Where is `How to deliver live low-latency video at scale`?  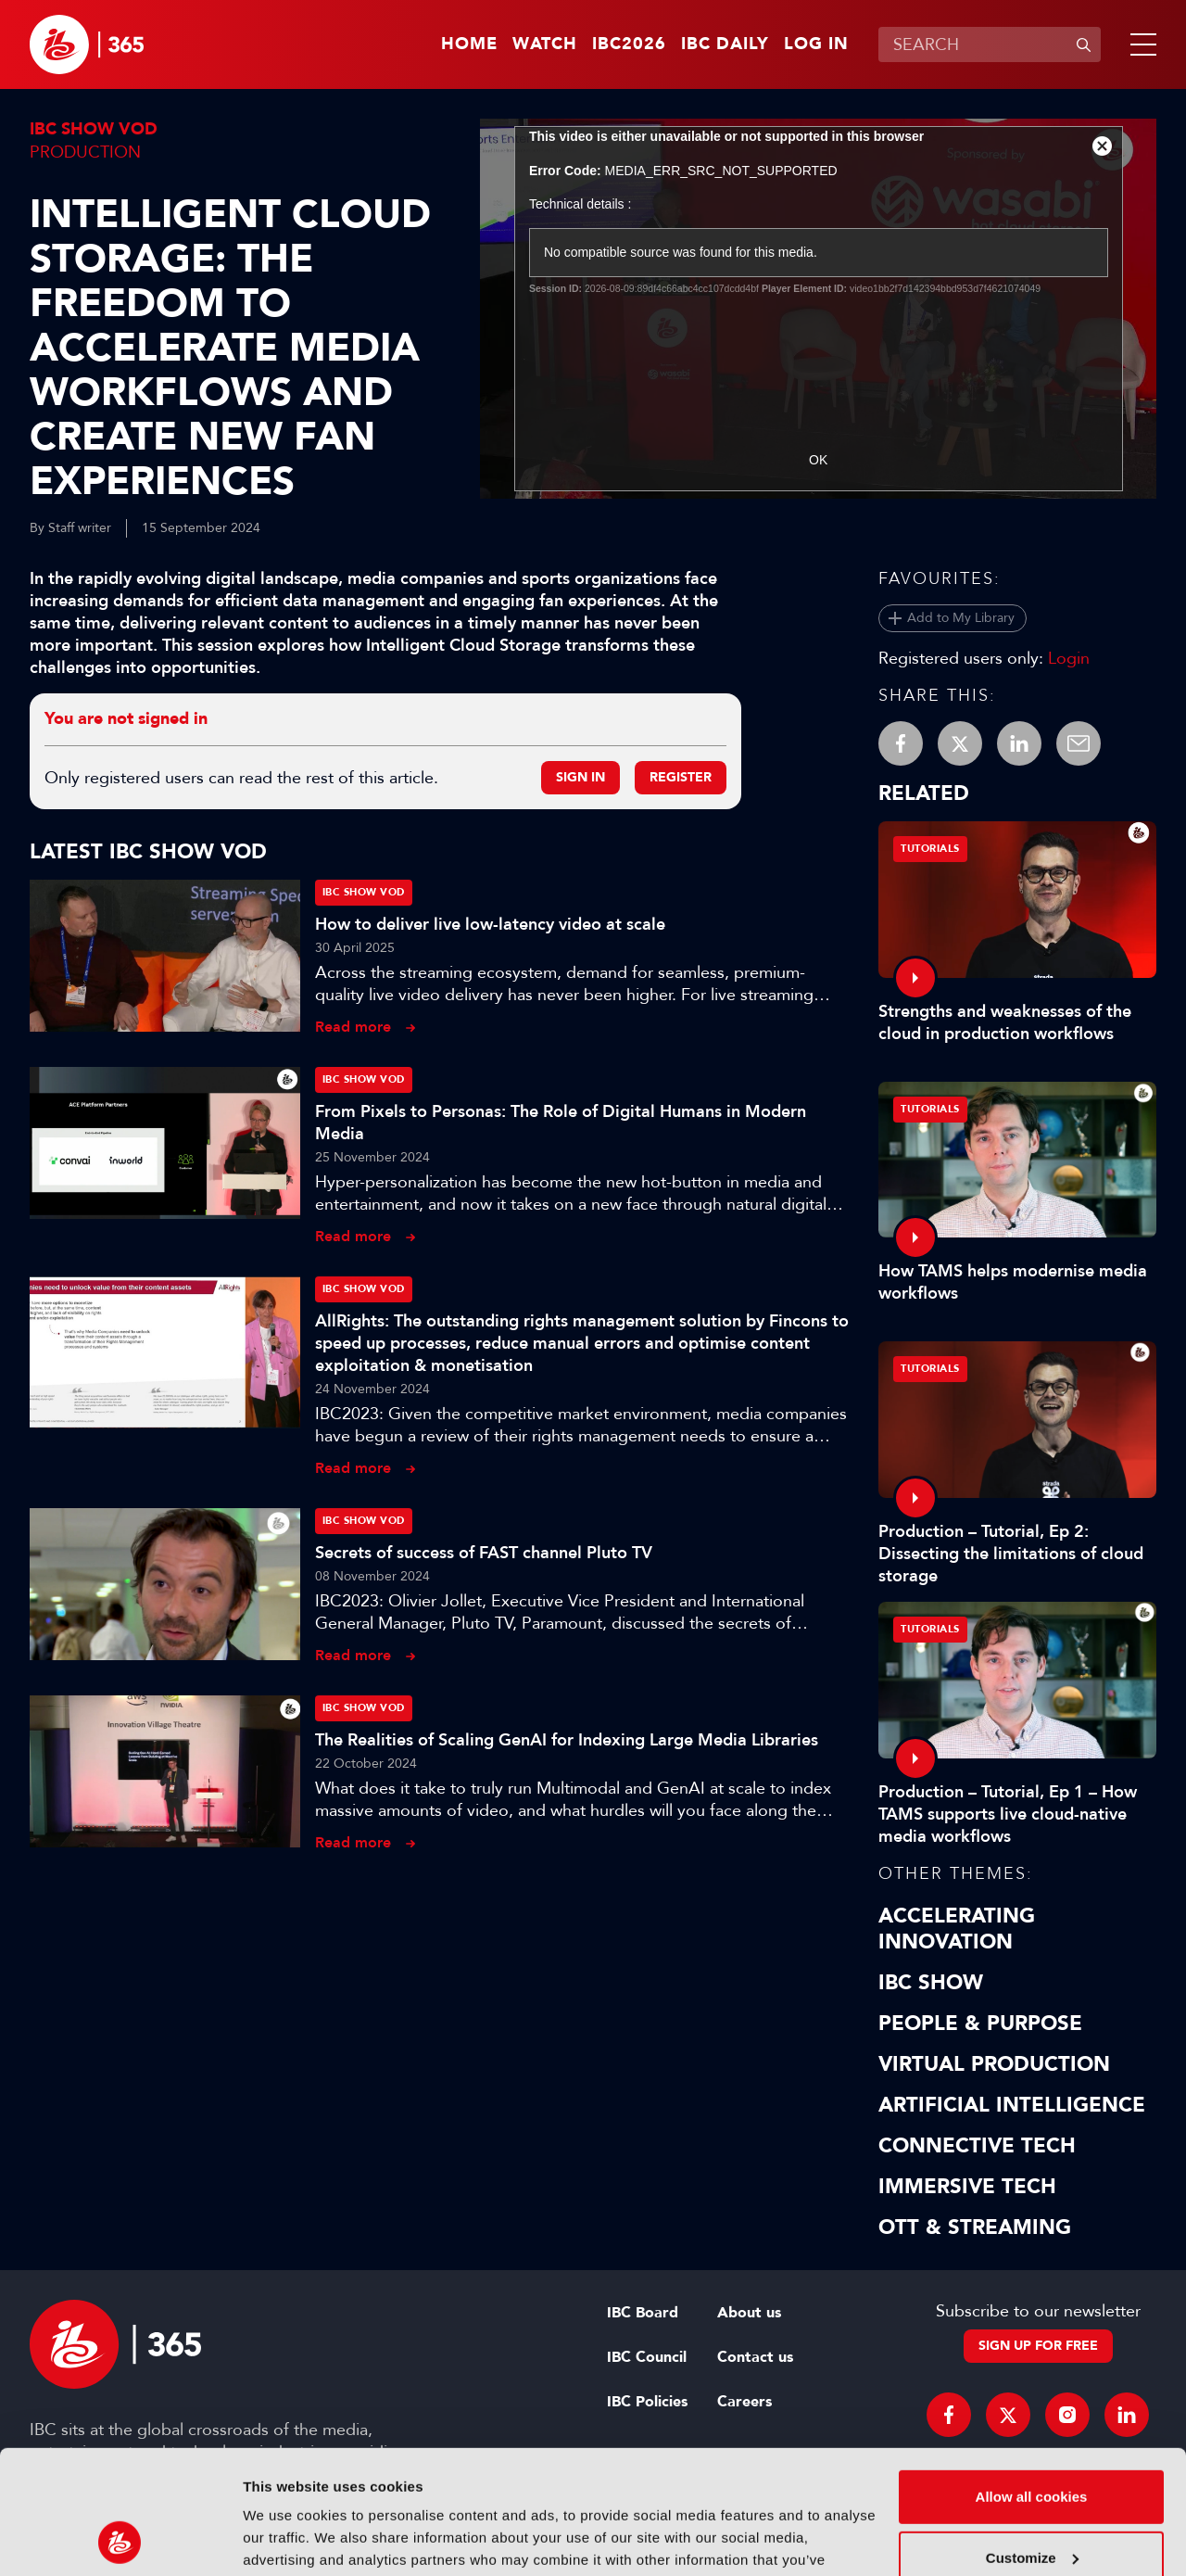 How to deliver live low-latency video at scale is located at coordinates (490, 924).